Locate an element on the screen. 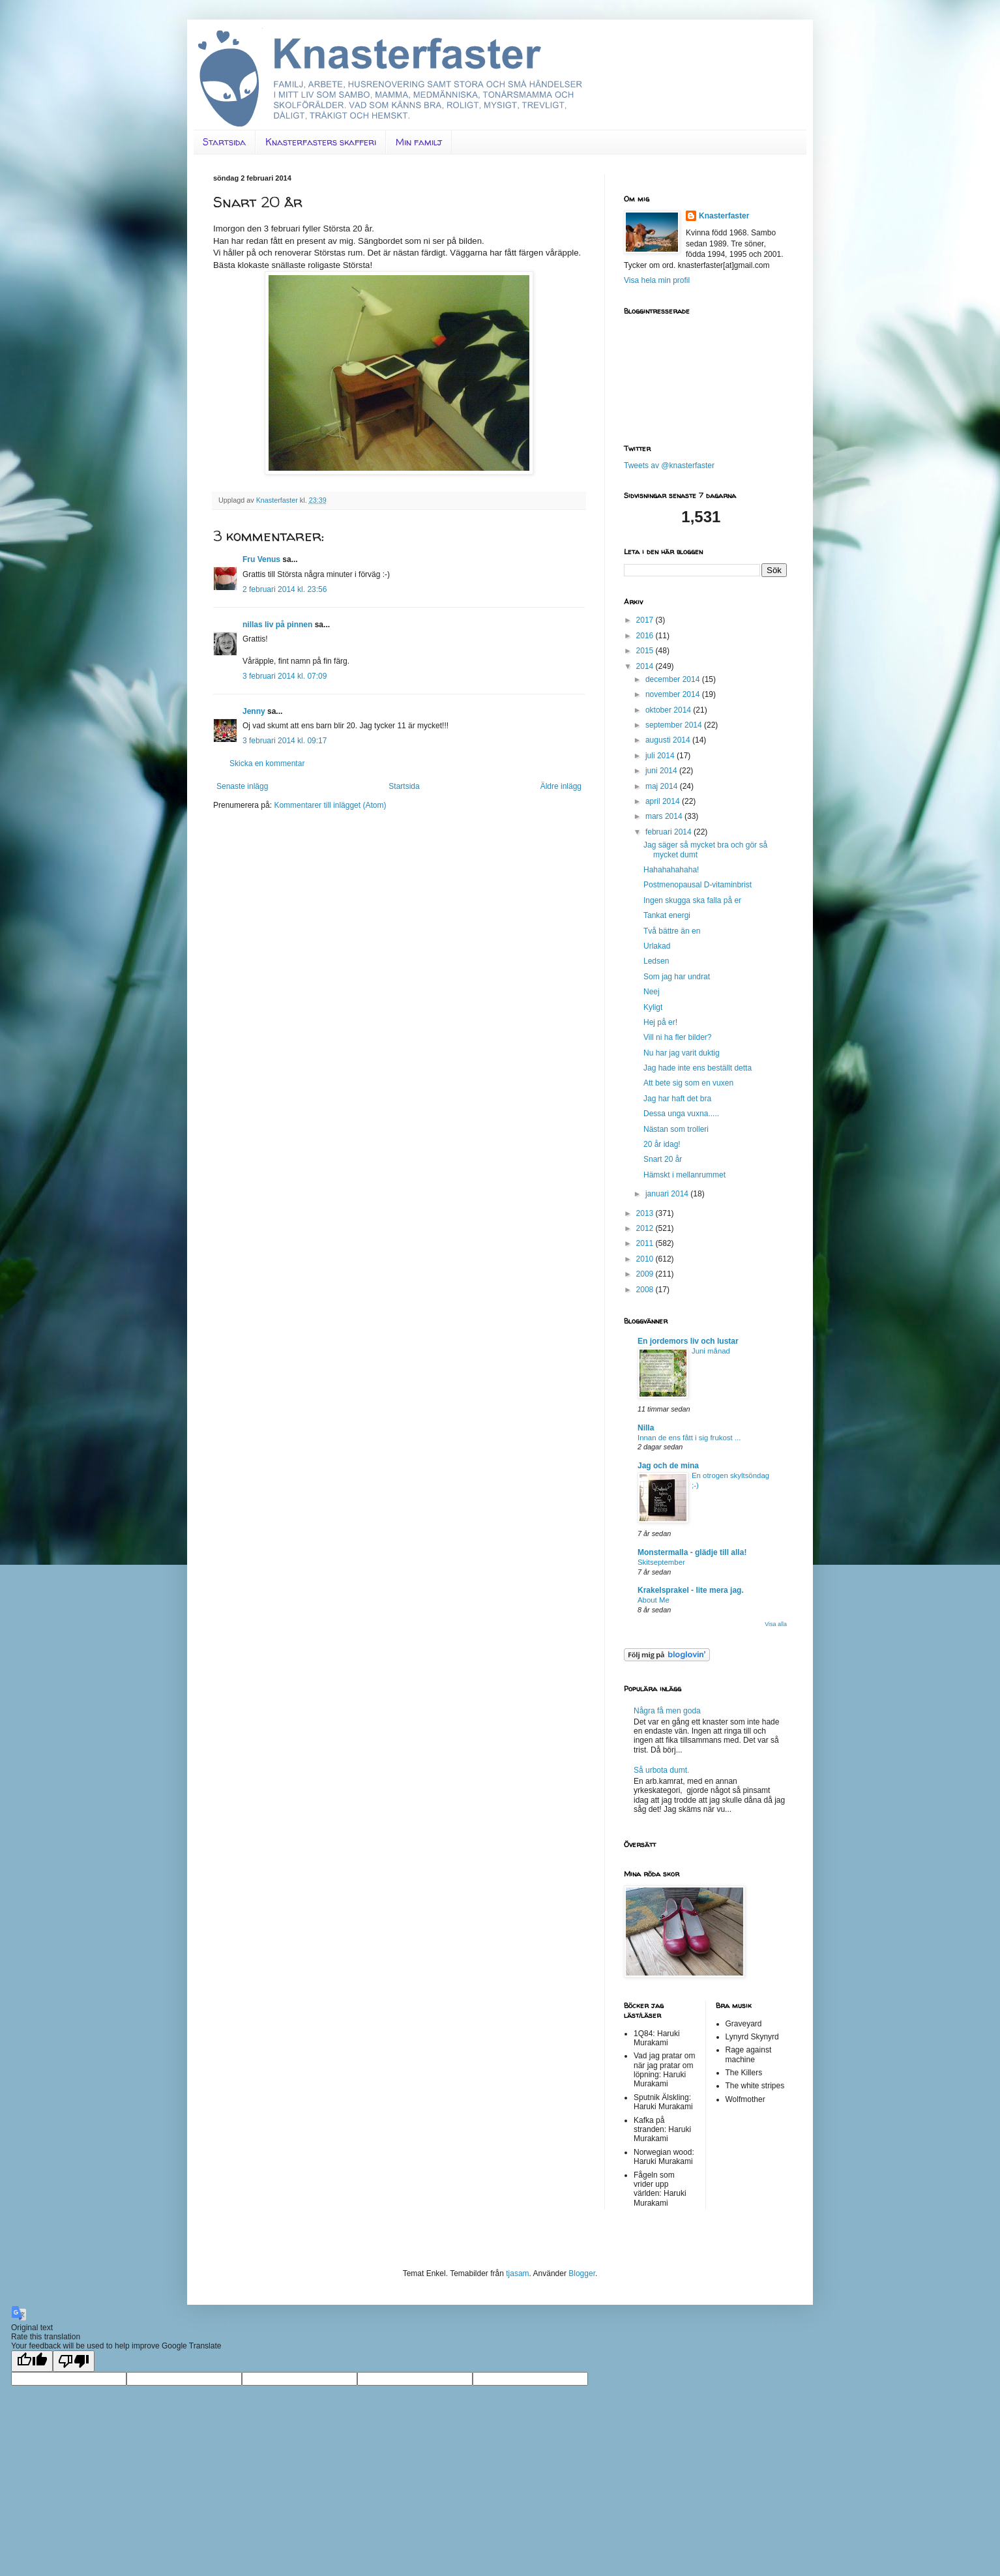  Så urbota dumt. is located at coordinates (661, 1770).